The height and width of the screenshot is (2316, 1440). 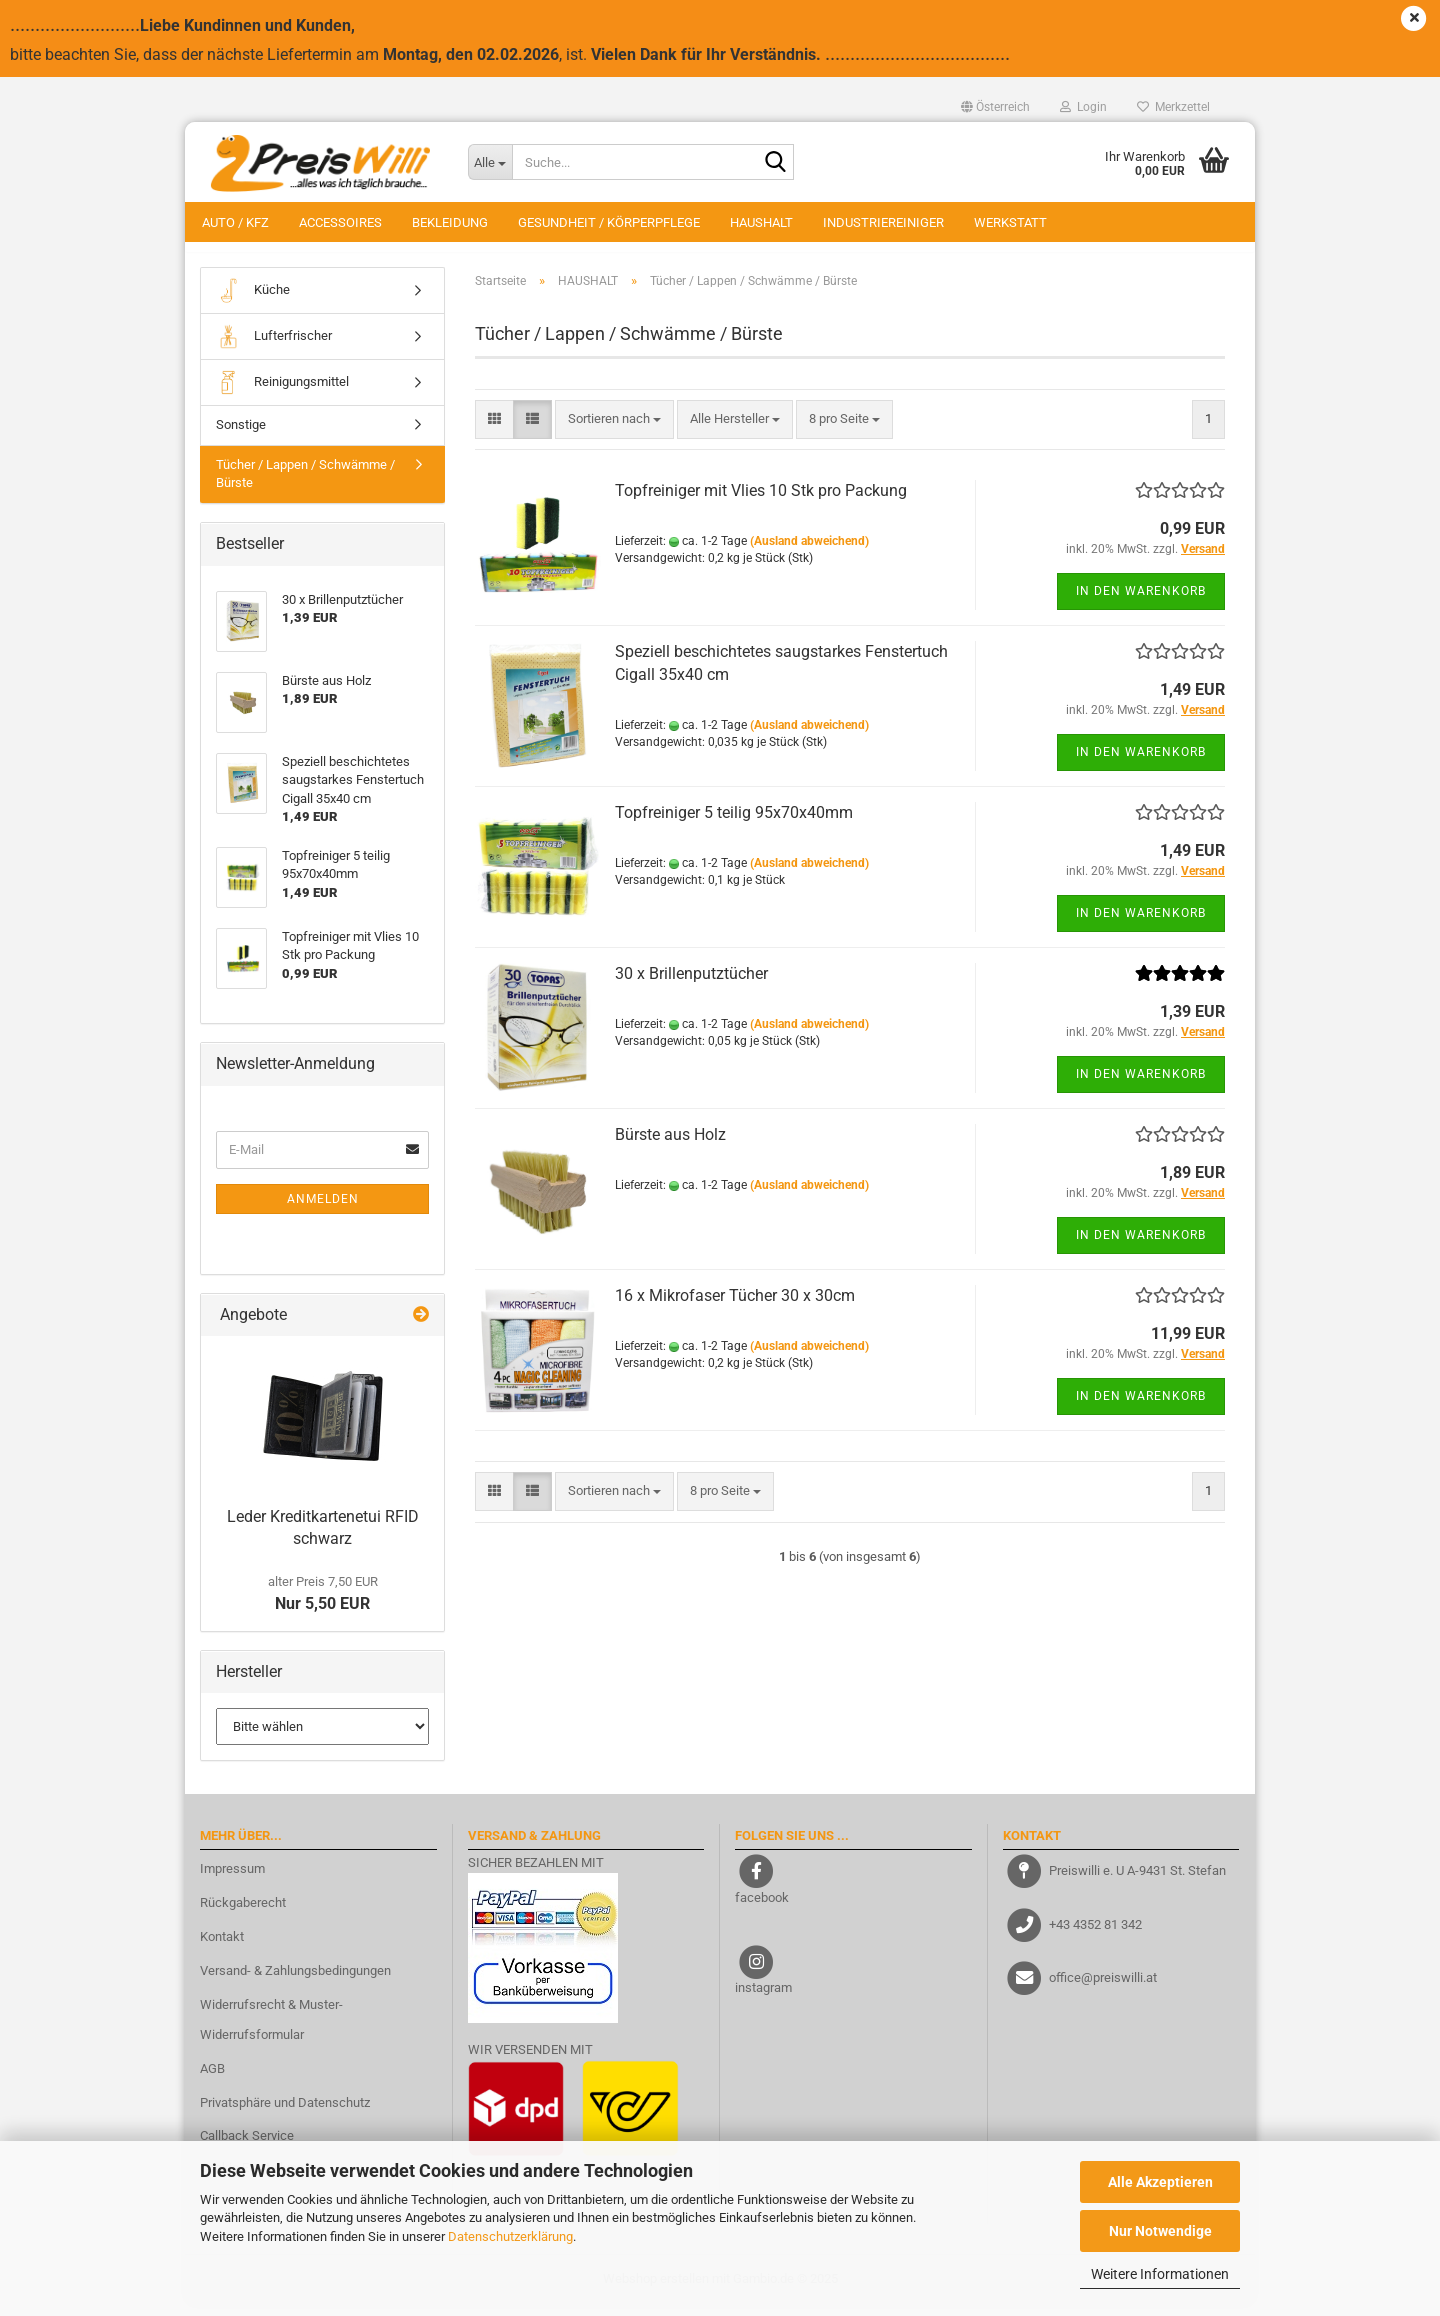 I want to click on HAUSHALT, so click(x=761, y=222).